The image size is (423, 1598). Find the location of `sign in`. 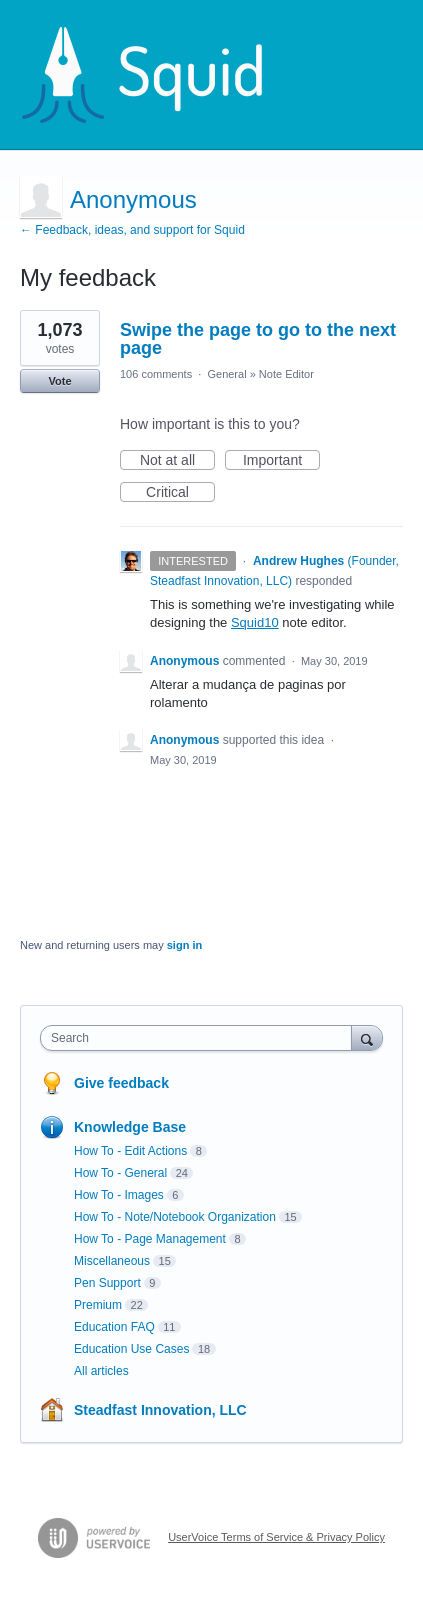

sign in is located at coordinates (184, 945).